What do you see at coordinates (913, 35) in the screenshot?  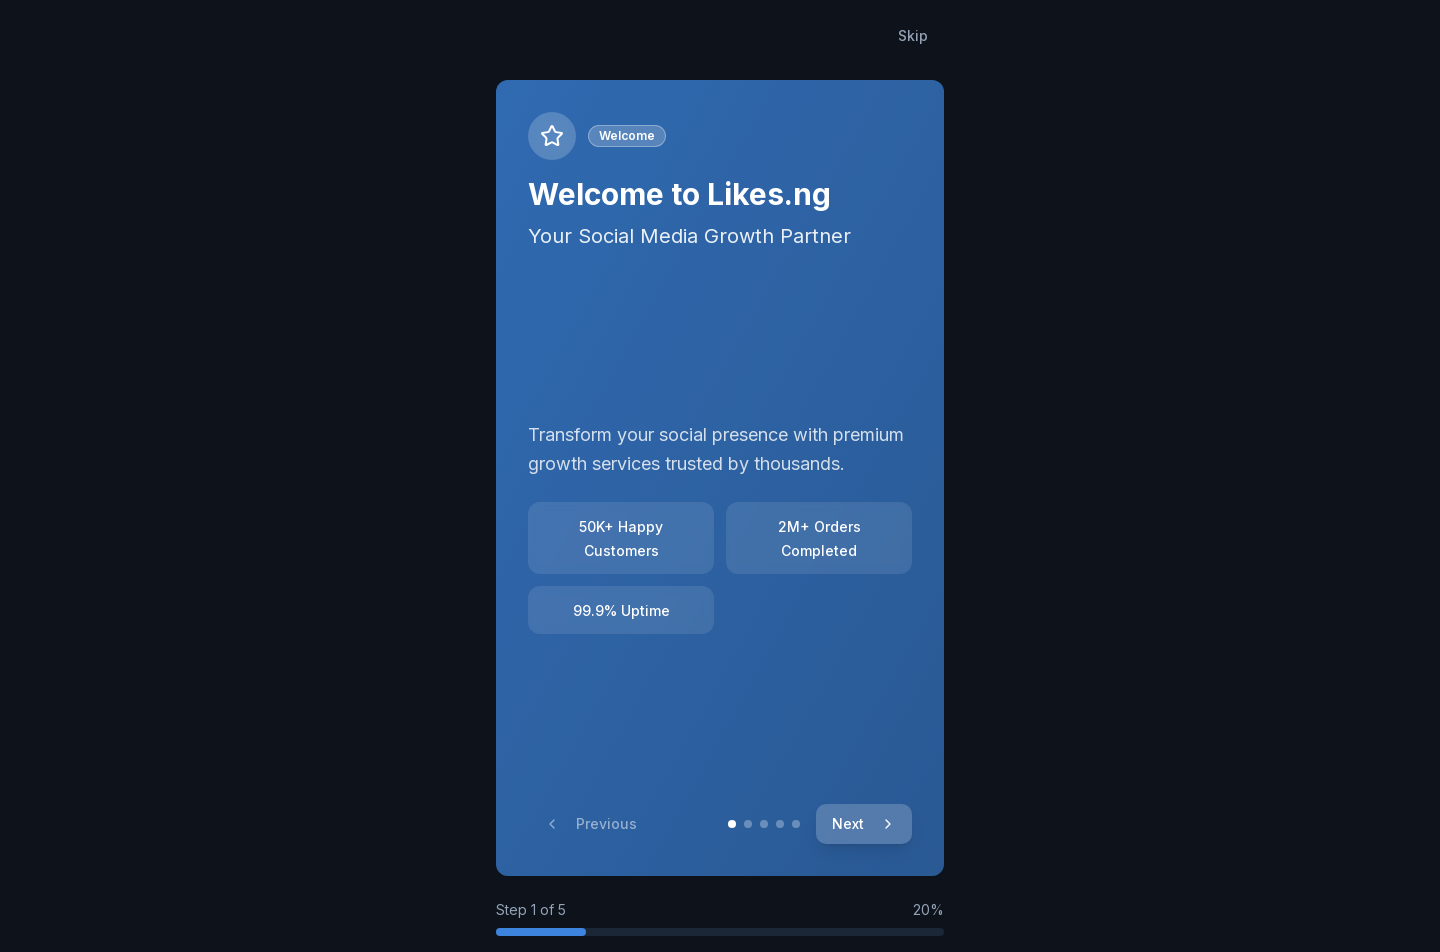 I see `Skip` at bounding box center [913, 35].